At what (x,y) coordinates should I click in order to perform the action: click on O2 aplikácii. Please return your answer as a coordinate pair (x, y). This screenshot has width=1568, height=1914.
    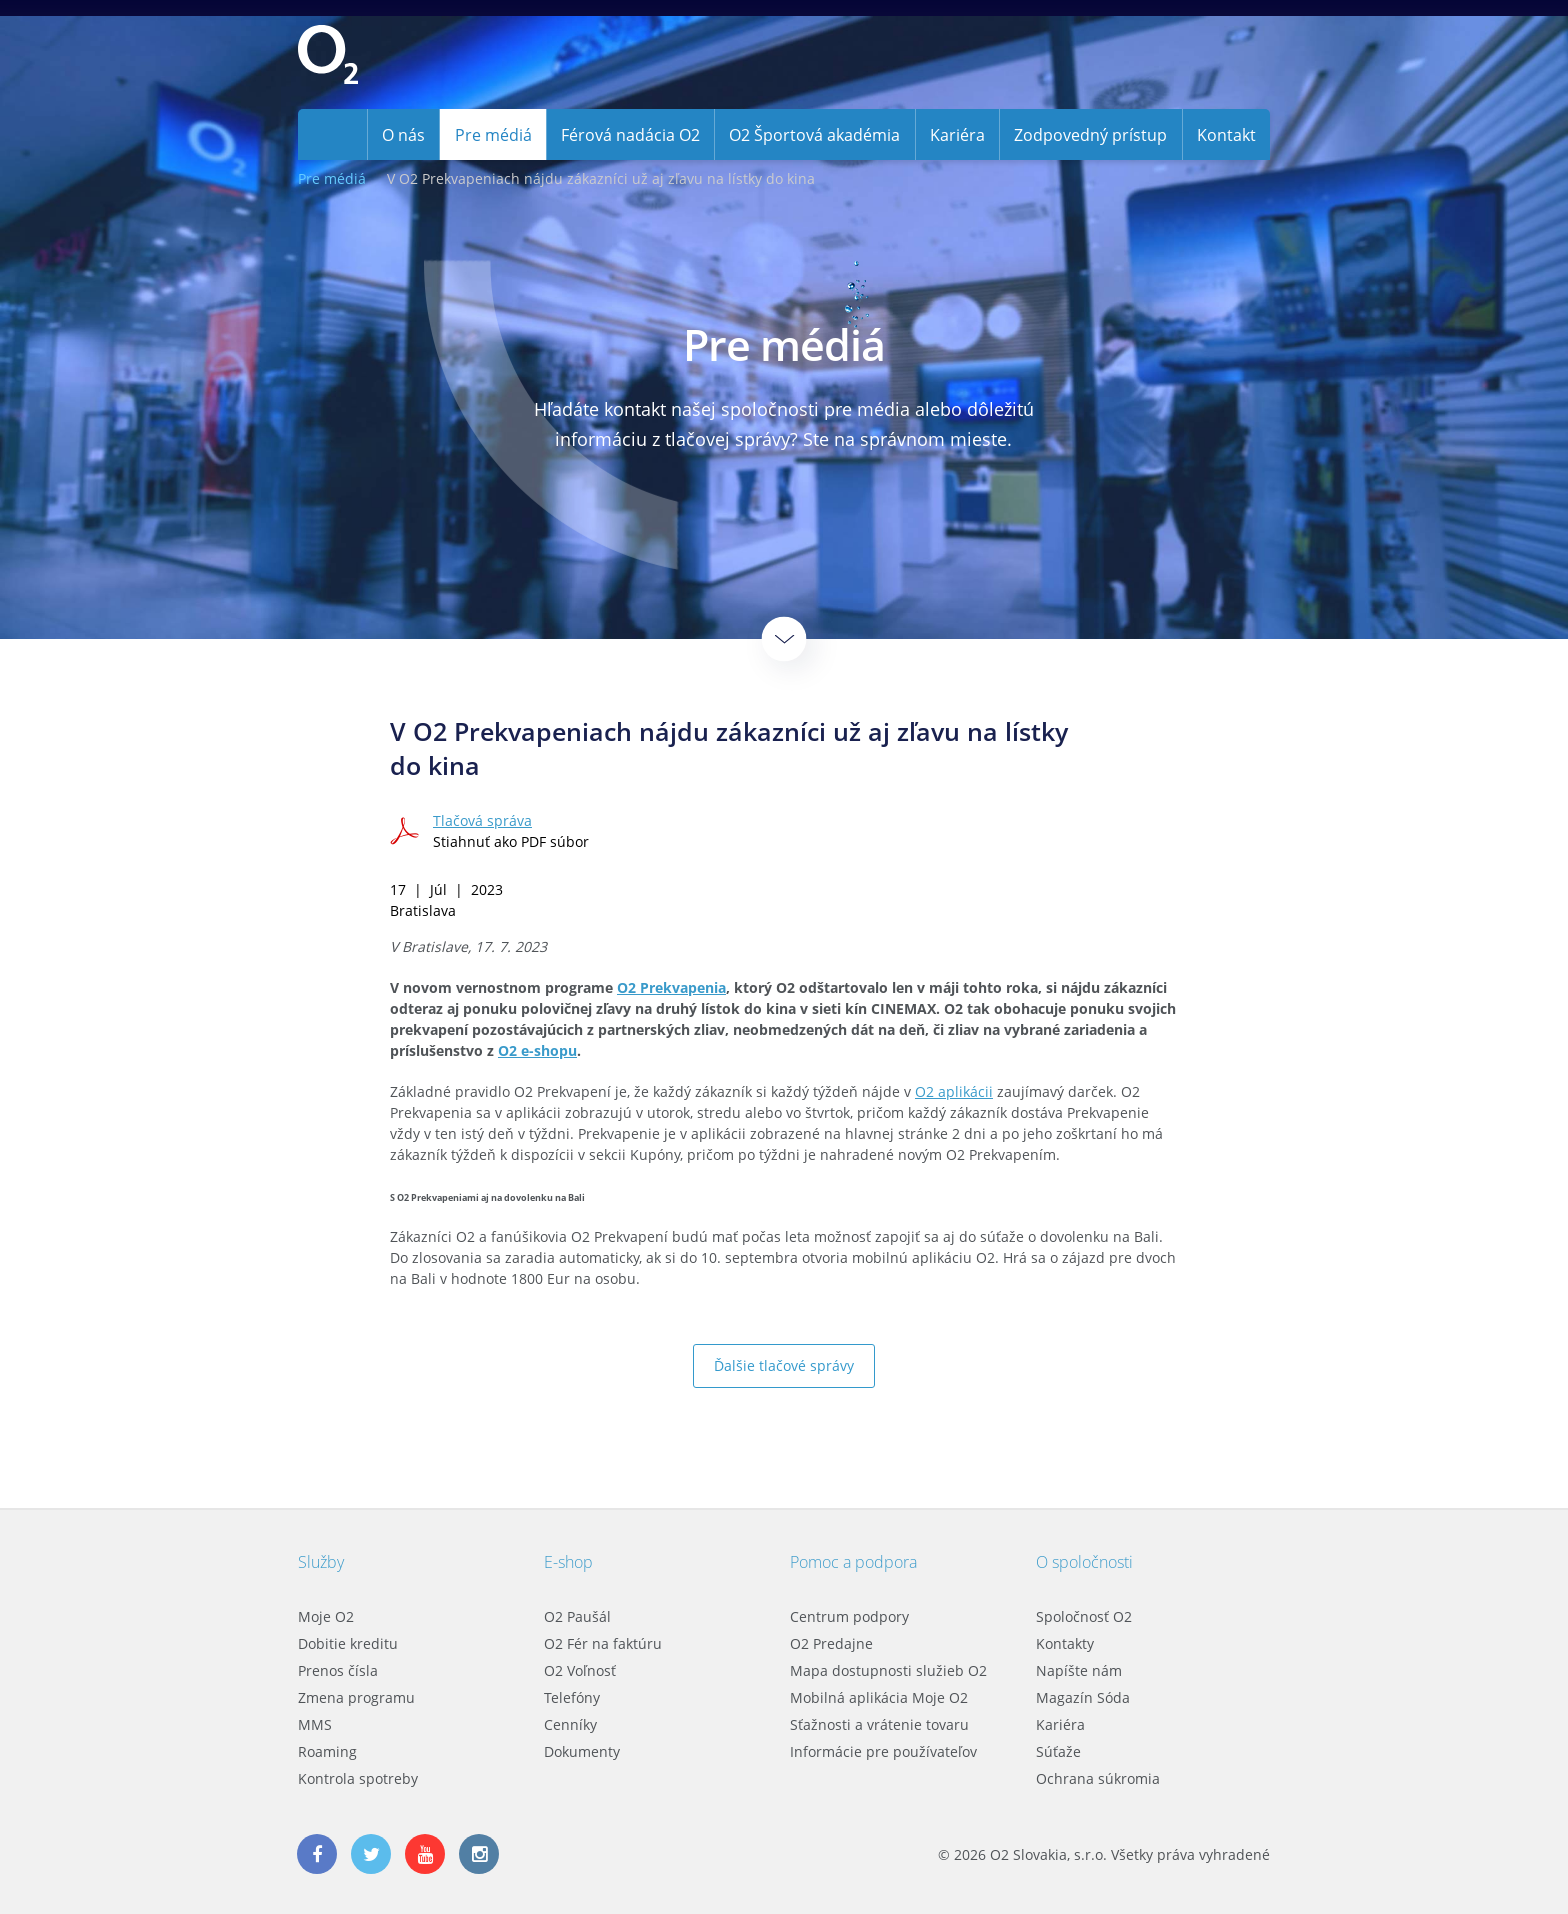
    Looking at the image, I should click on (954, 1091).